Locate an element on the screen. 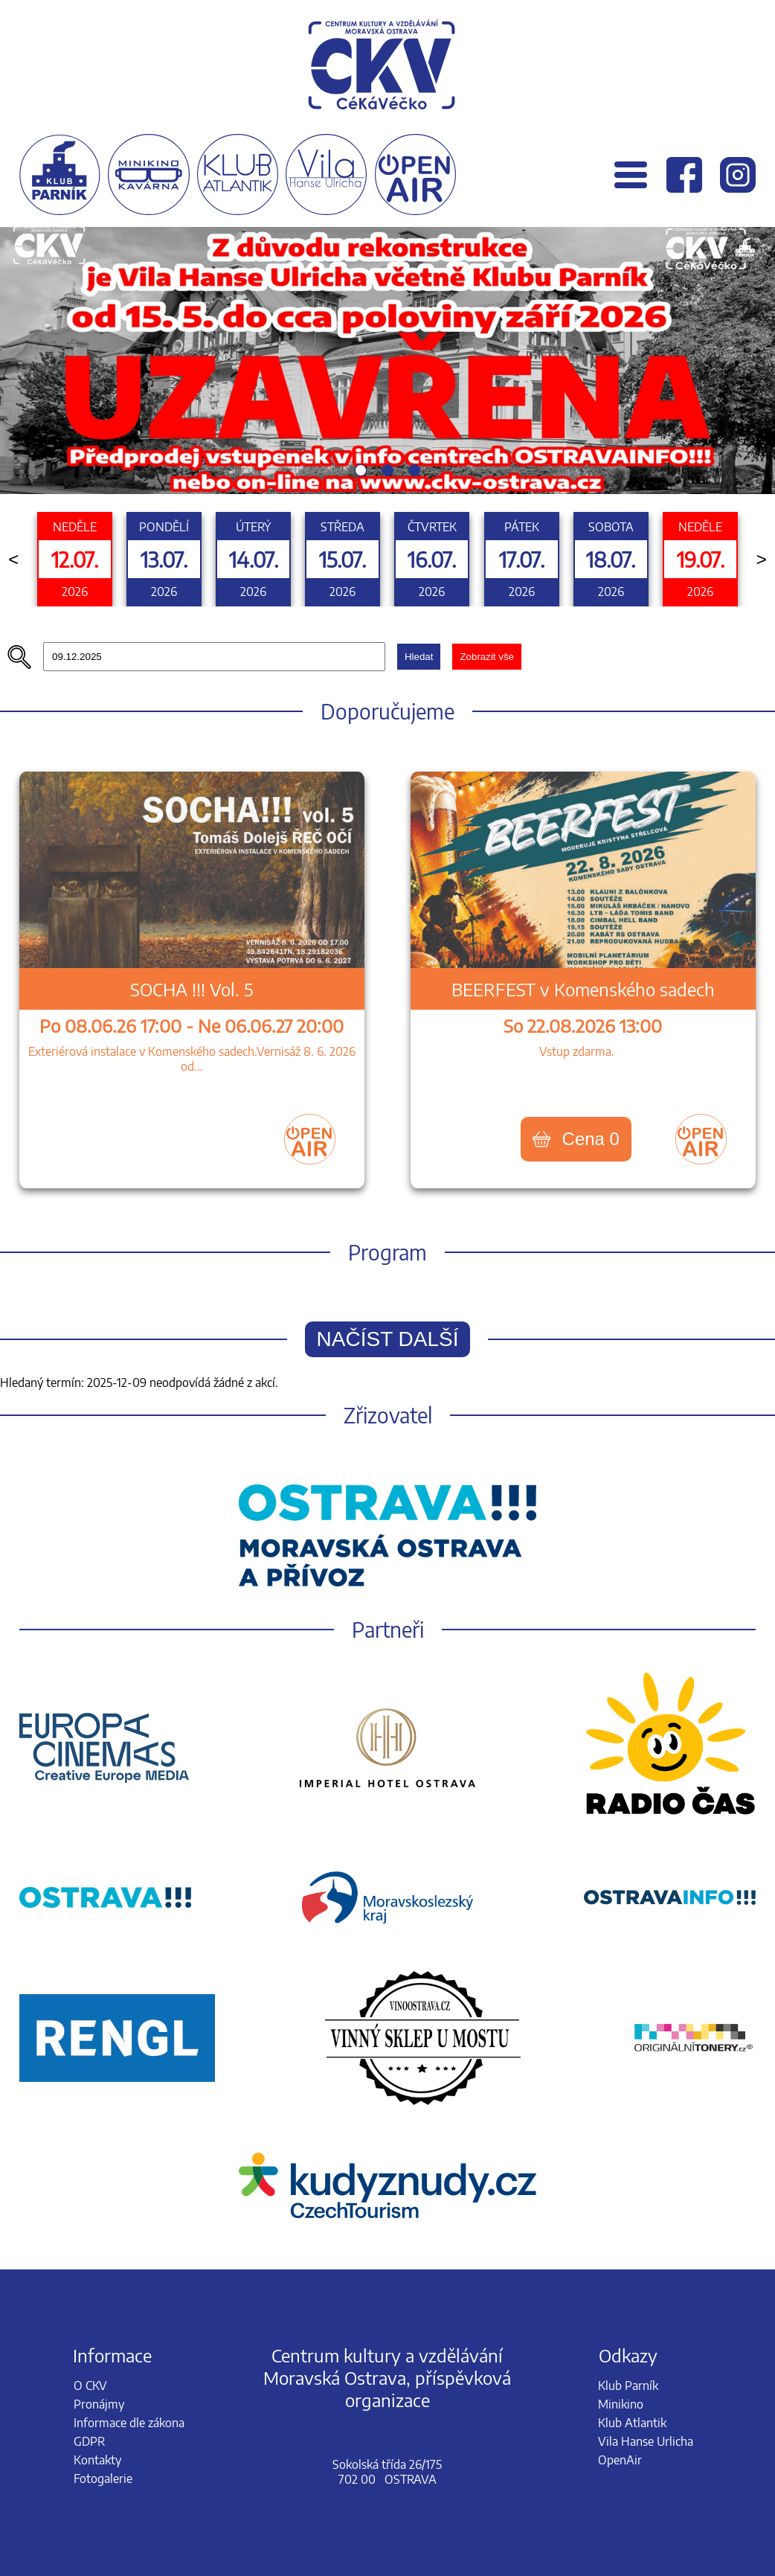 This screenshot has width=775, height=2576. Klub Parník is located at coordinates (628, 2385).